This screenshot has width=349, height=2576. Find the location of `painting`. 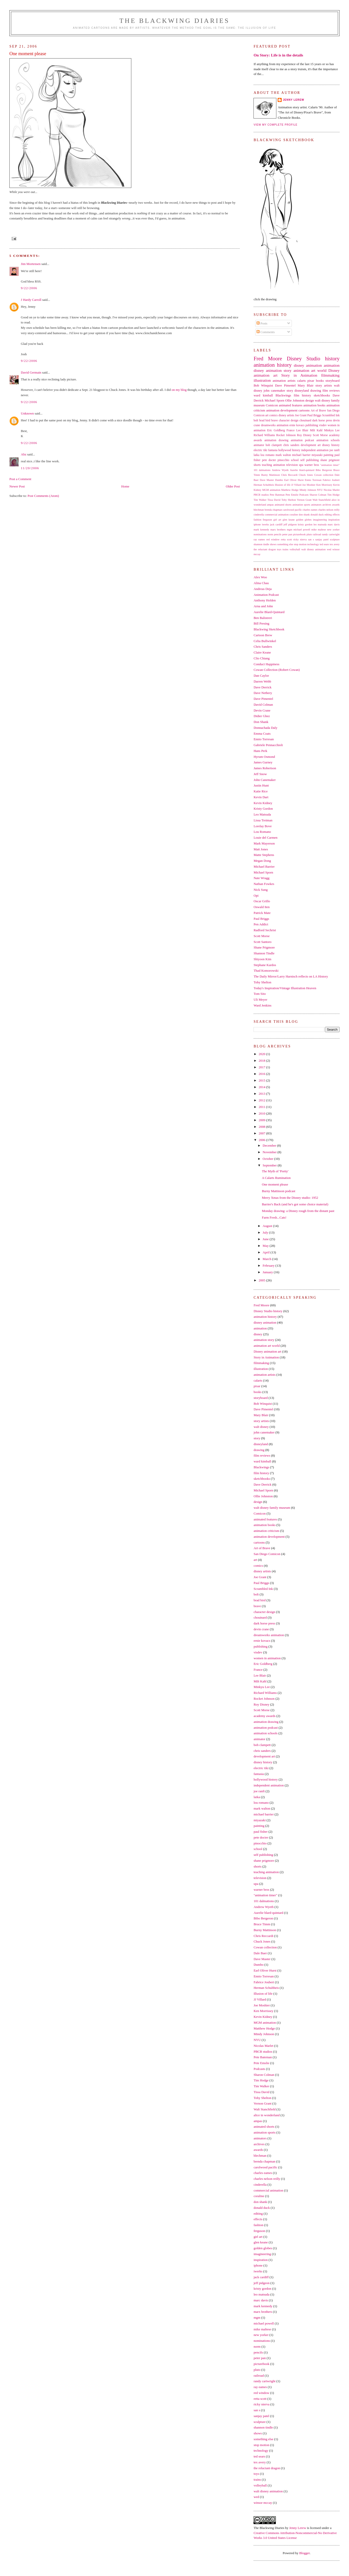

painting is located at coordinates (328, 455).